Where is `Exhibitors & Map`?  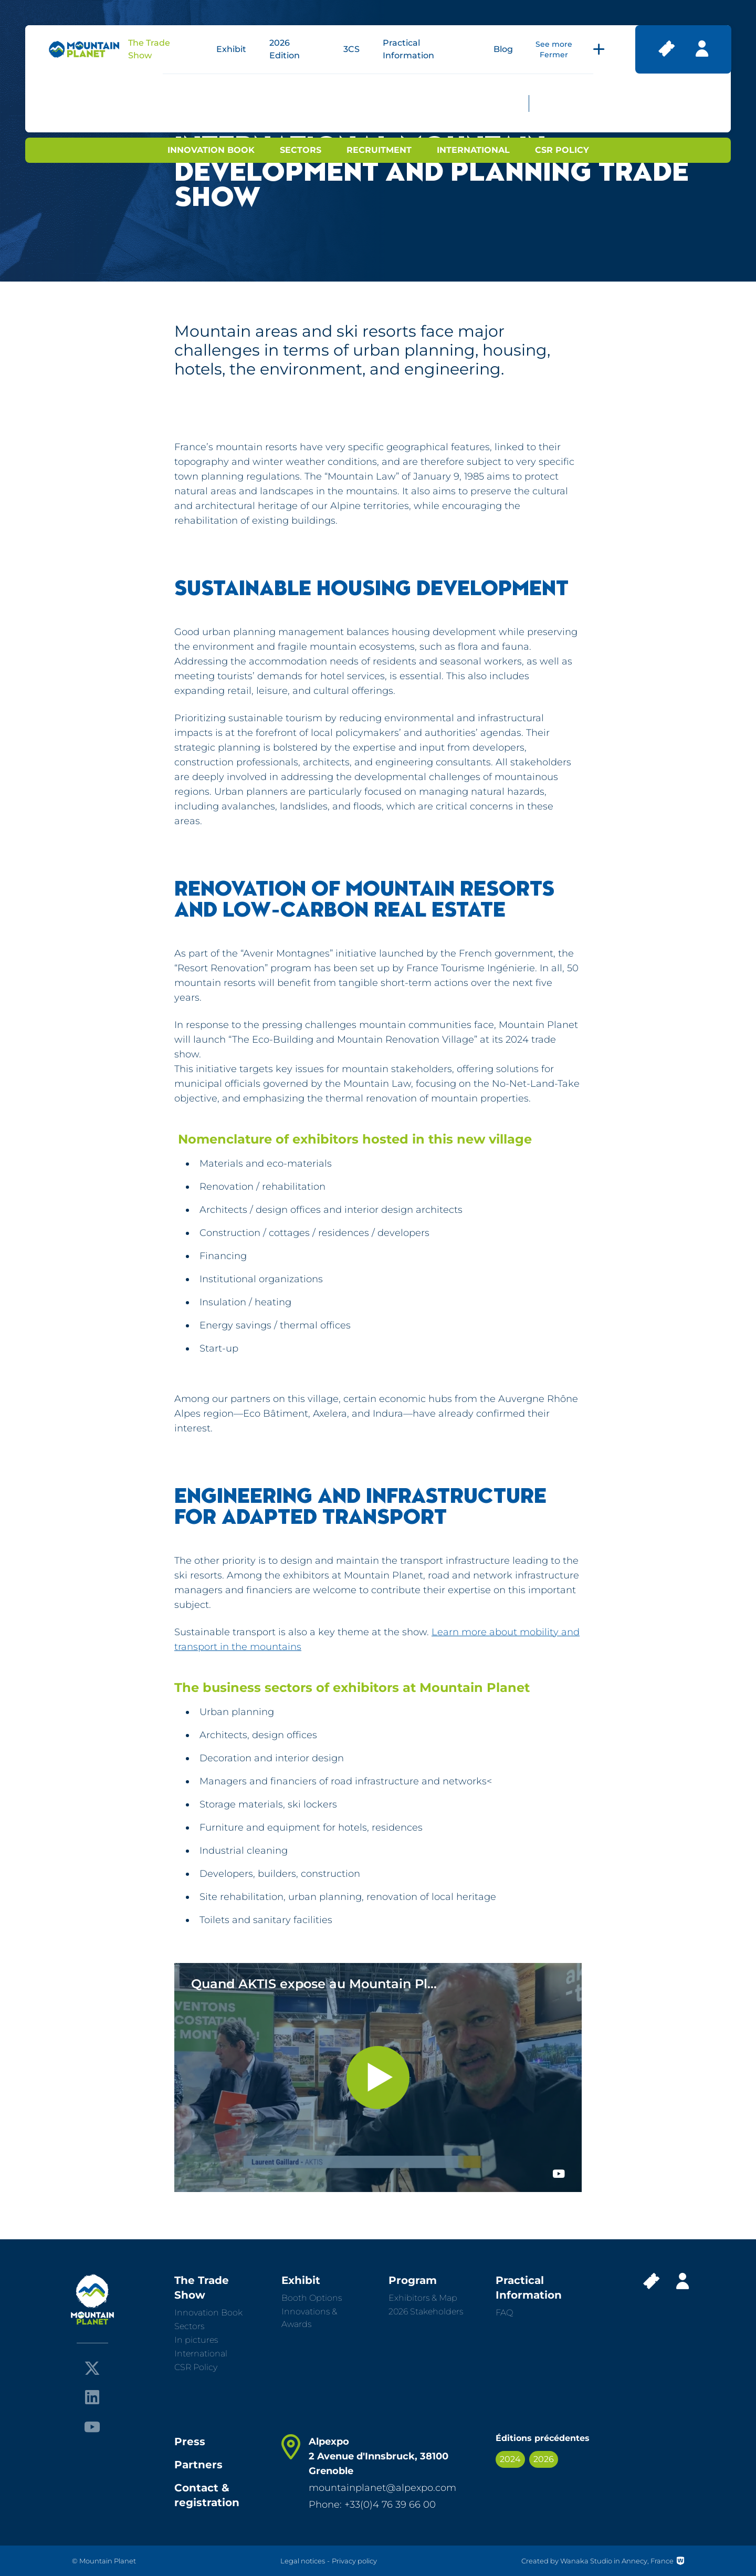
Exhibitors & Map is located at coordinates (422, 2298).